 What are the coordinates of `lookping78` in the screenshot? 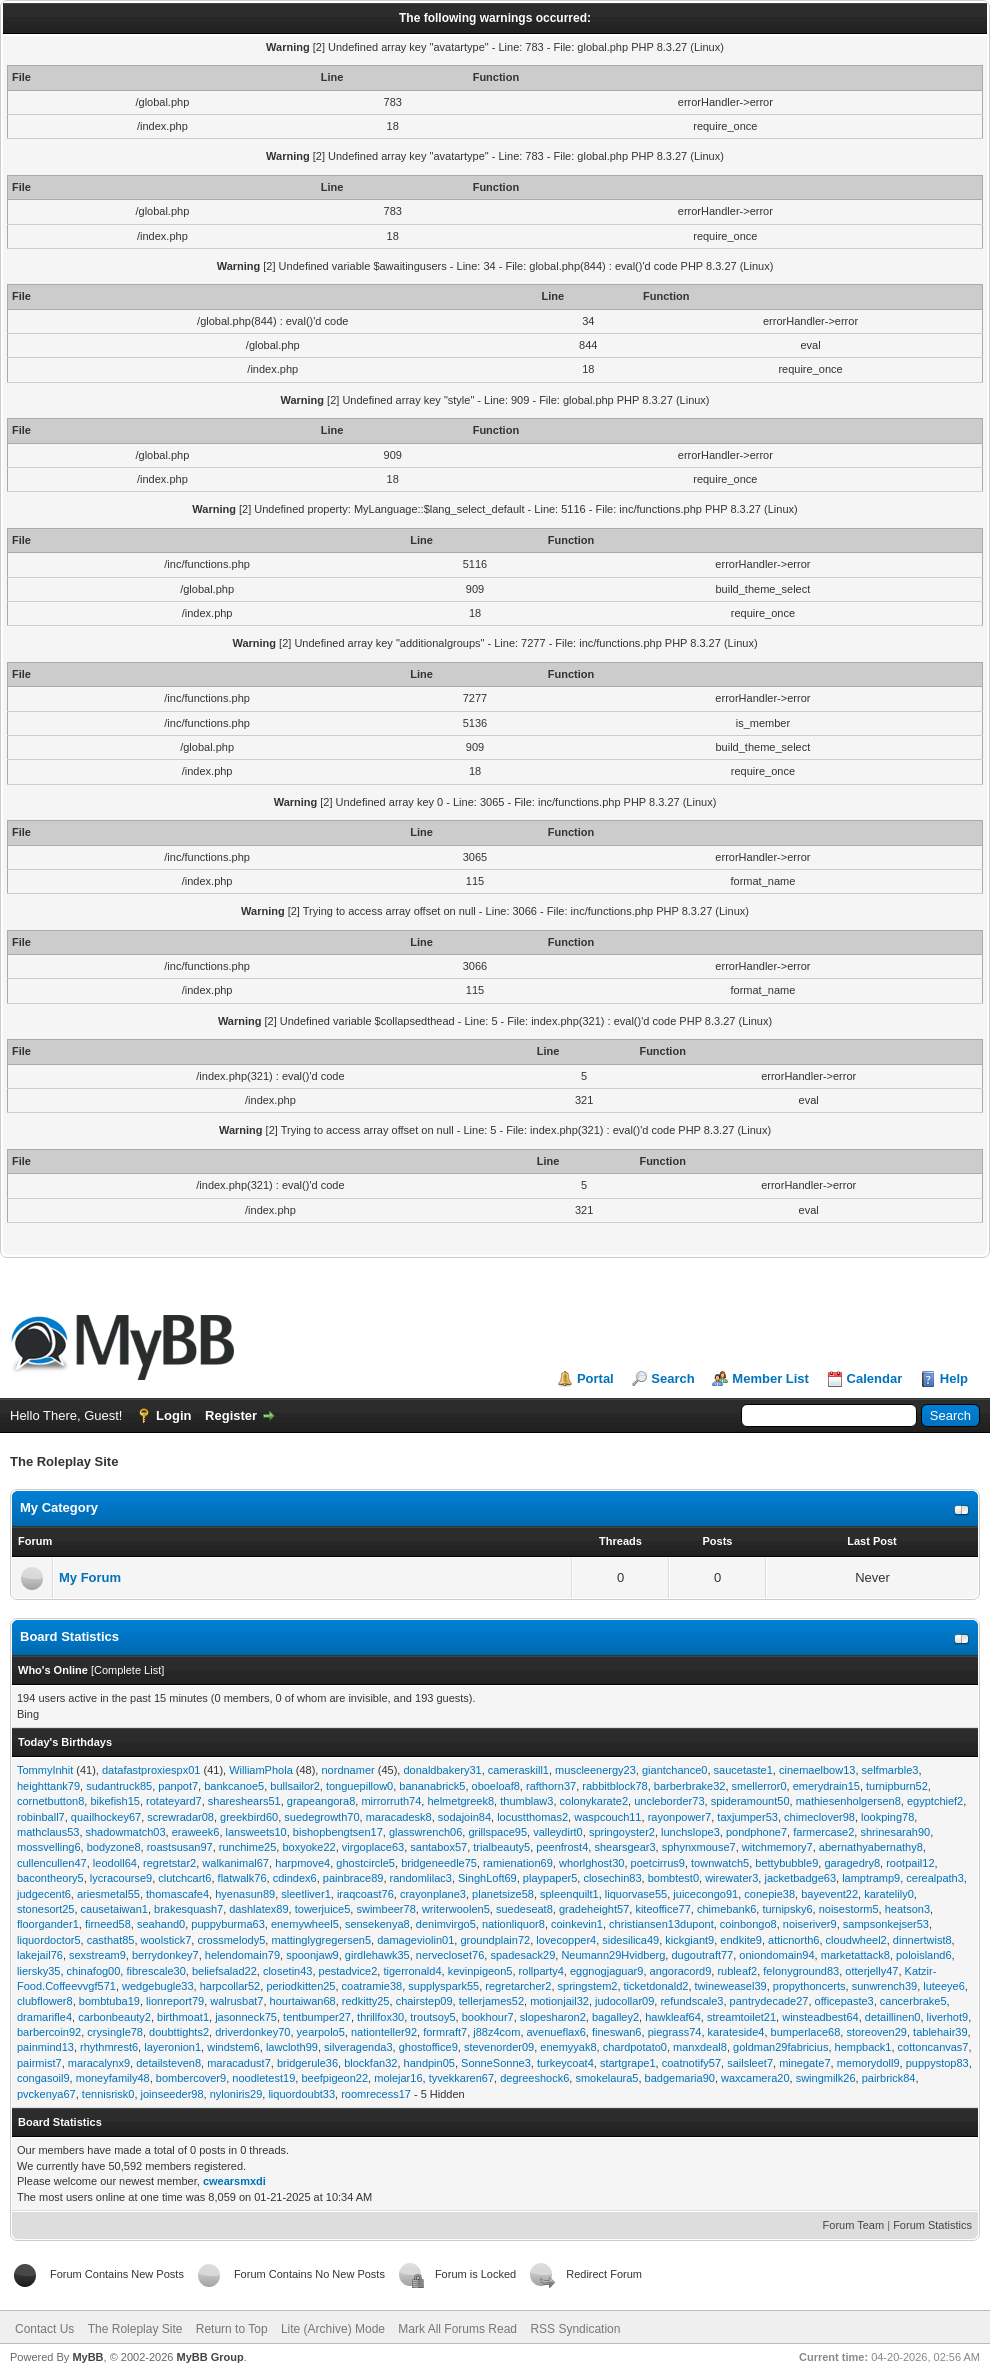 It's located at (887, 1817).